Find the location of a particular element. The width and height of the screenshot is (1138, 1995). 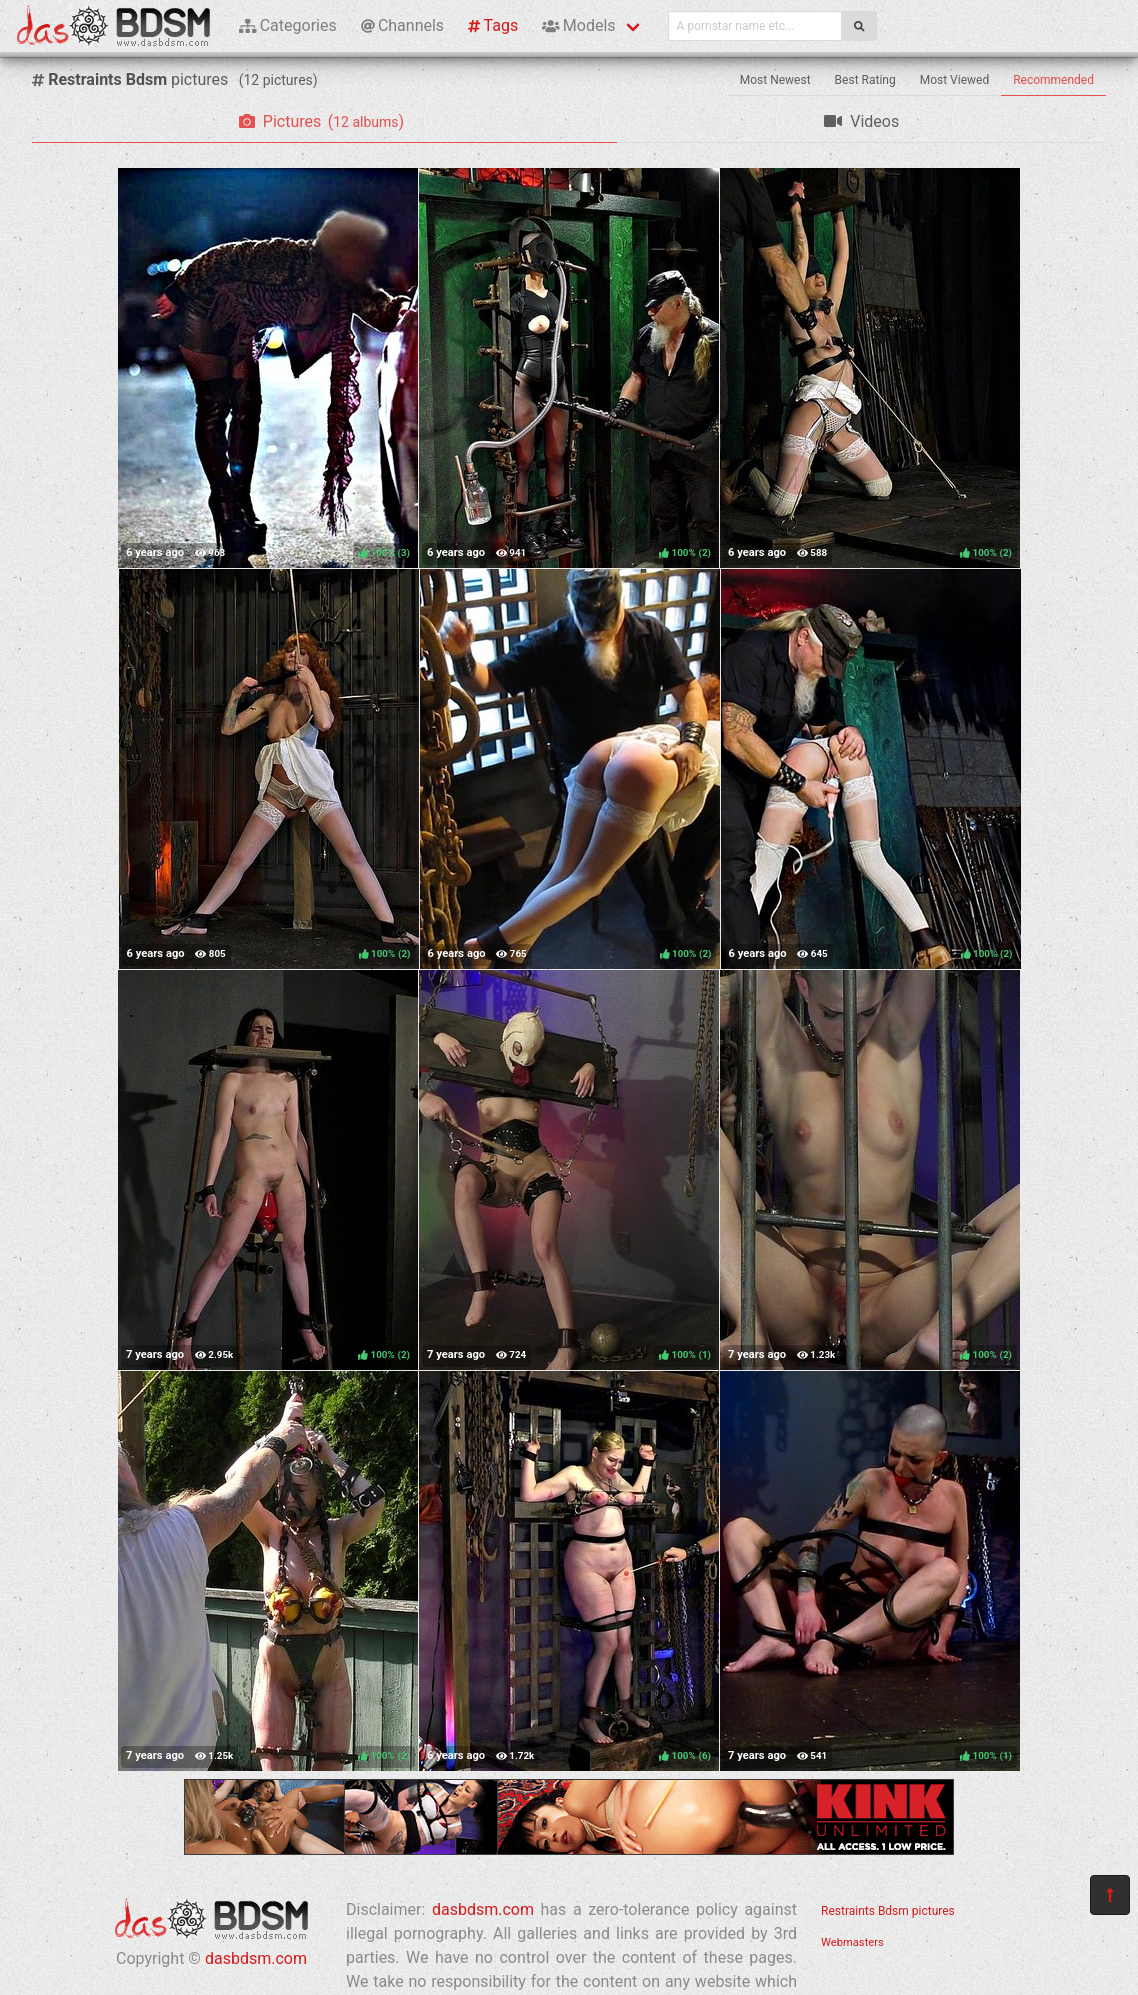

Webmasters is located at coordinates (852, 1942).